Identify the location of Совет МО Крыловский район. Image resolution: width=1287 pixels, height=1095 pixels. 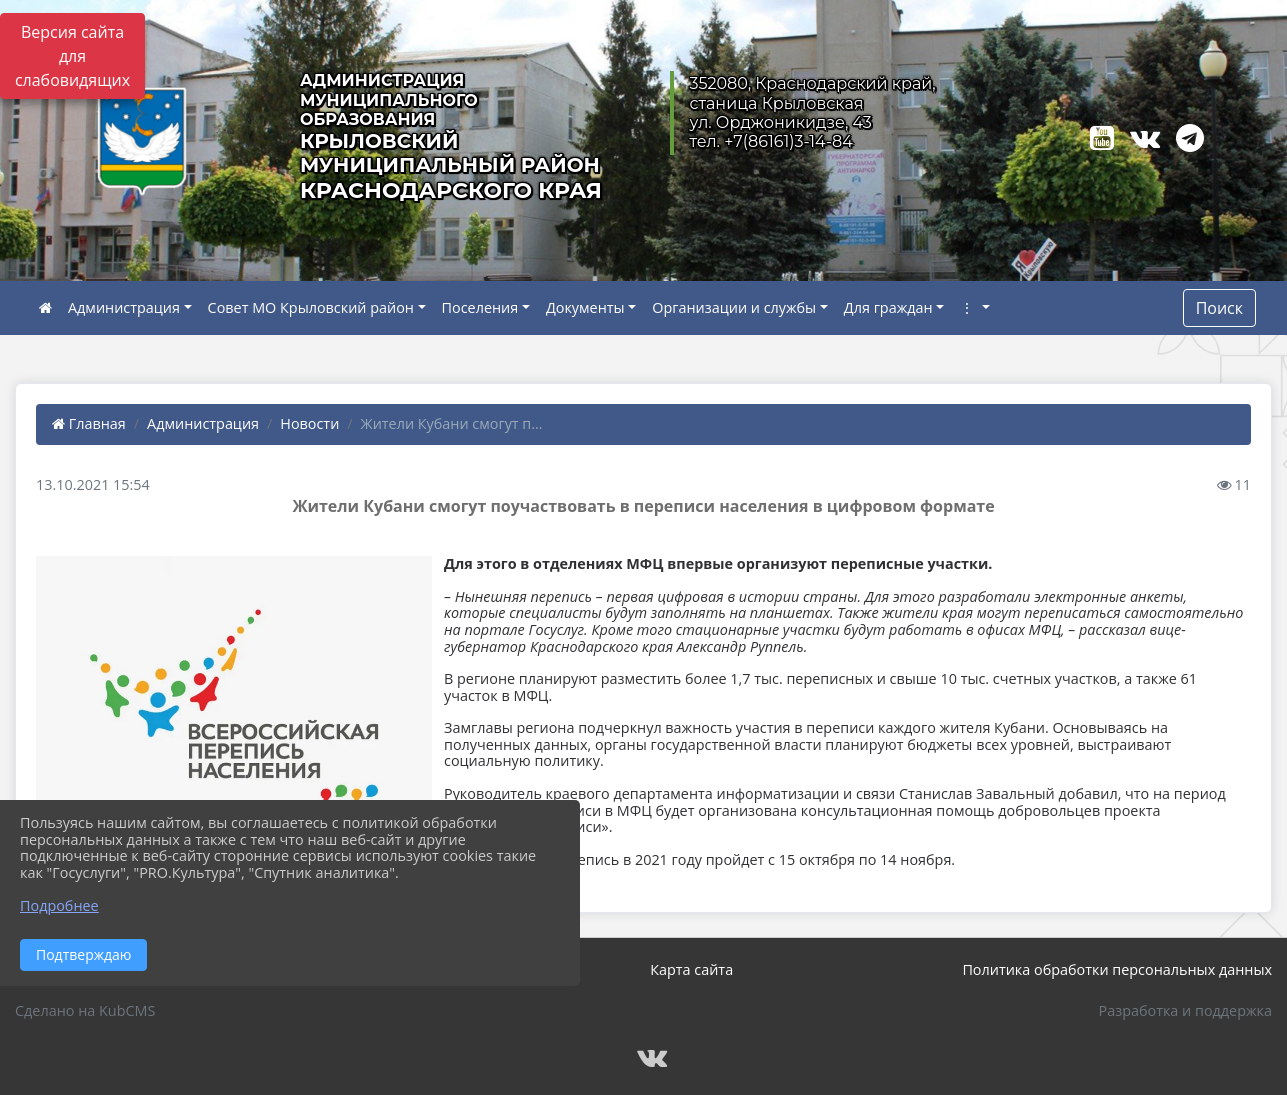
(311, 307).